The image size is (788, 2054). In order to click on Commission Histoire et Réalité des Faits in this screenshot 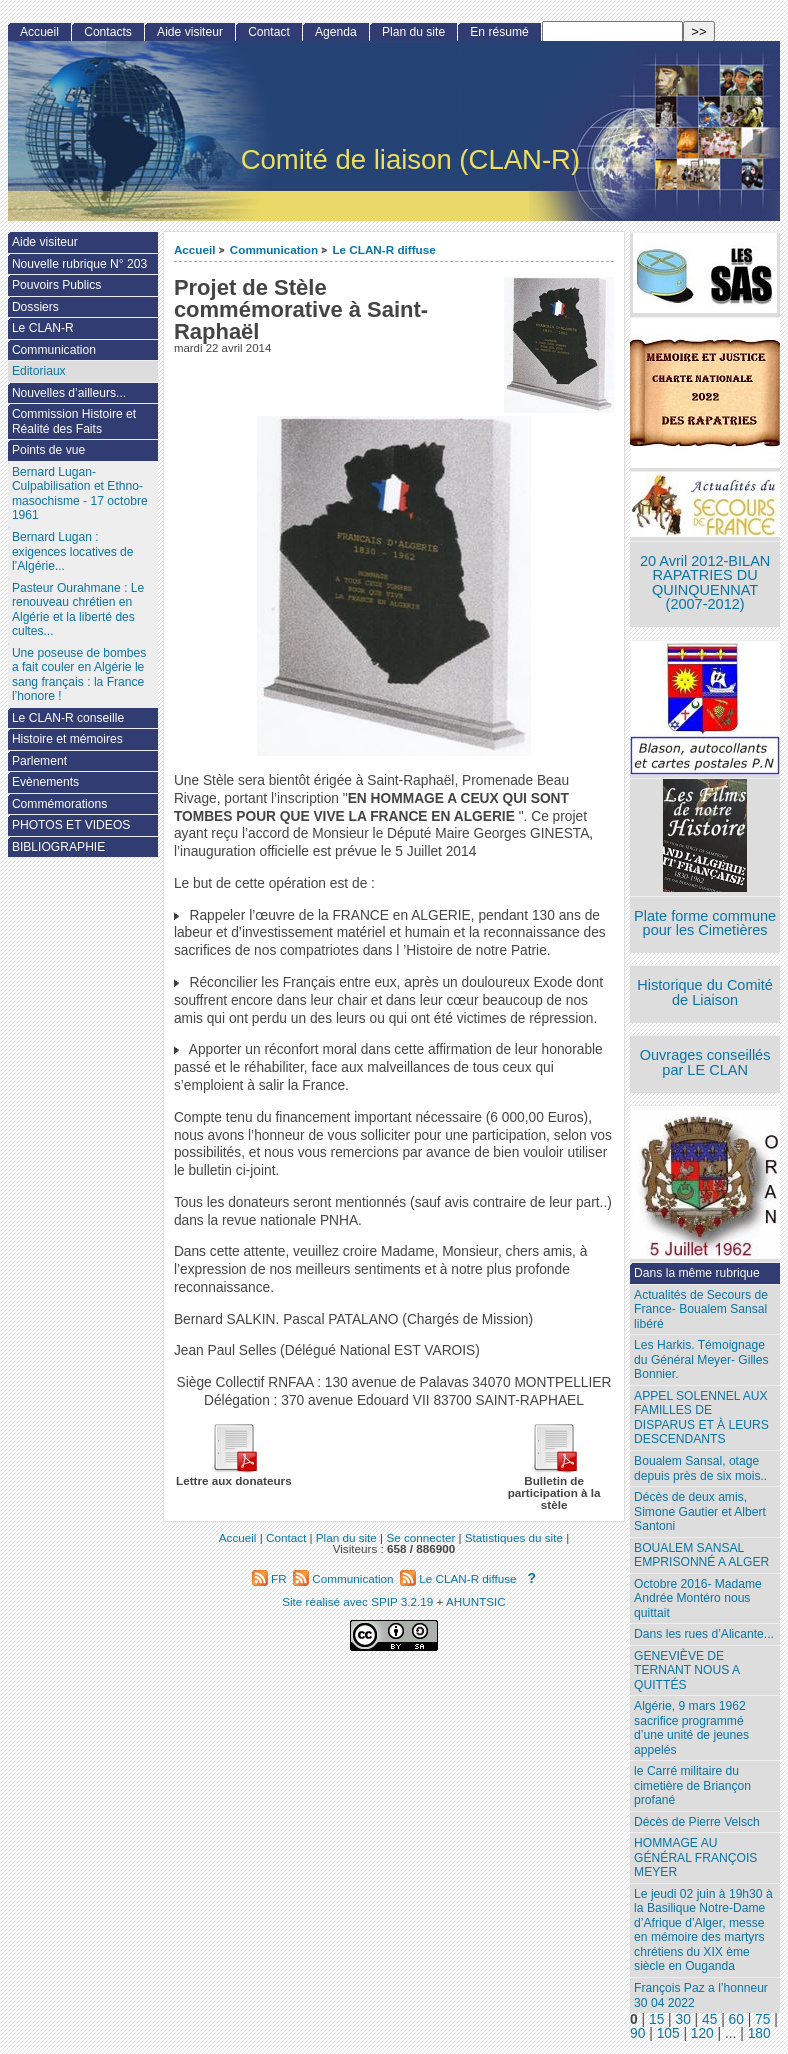, I will do `click(74, 421)`.